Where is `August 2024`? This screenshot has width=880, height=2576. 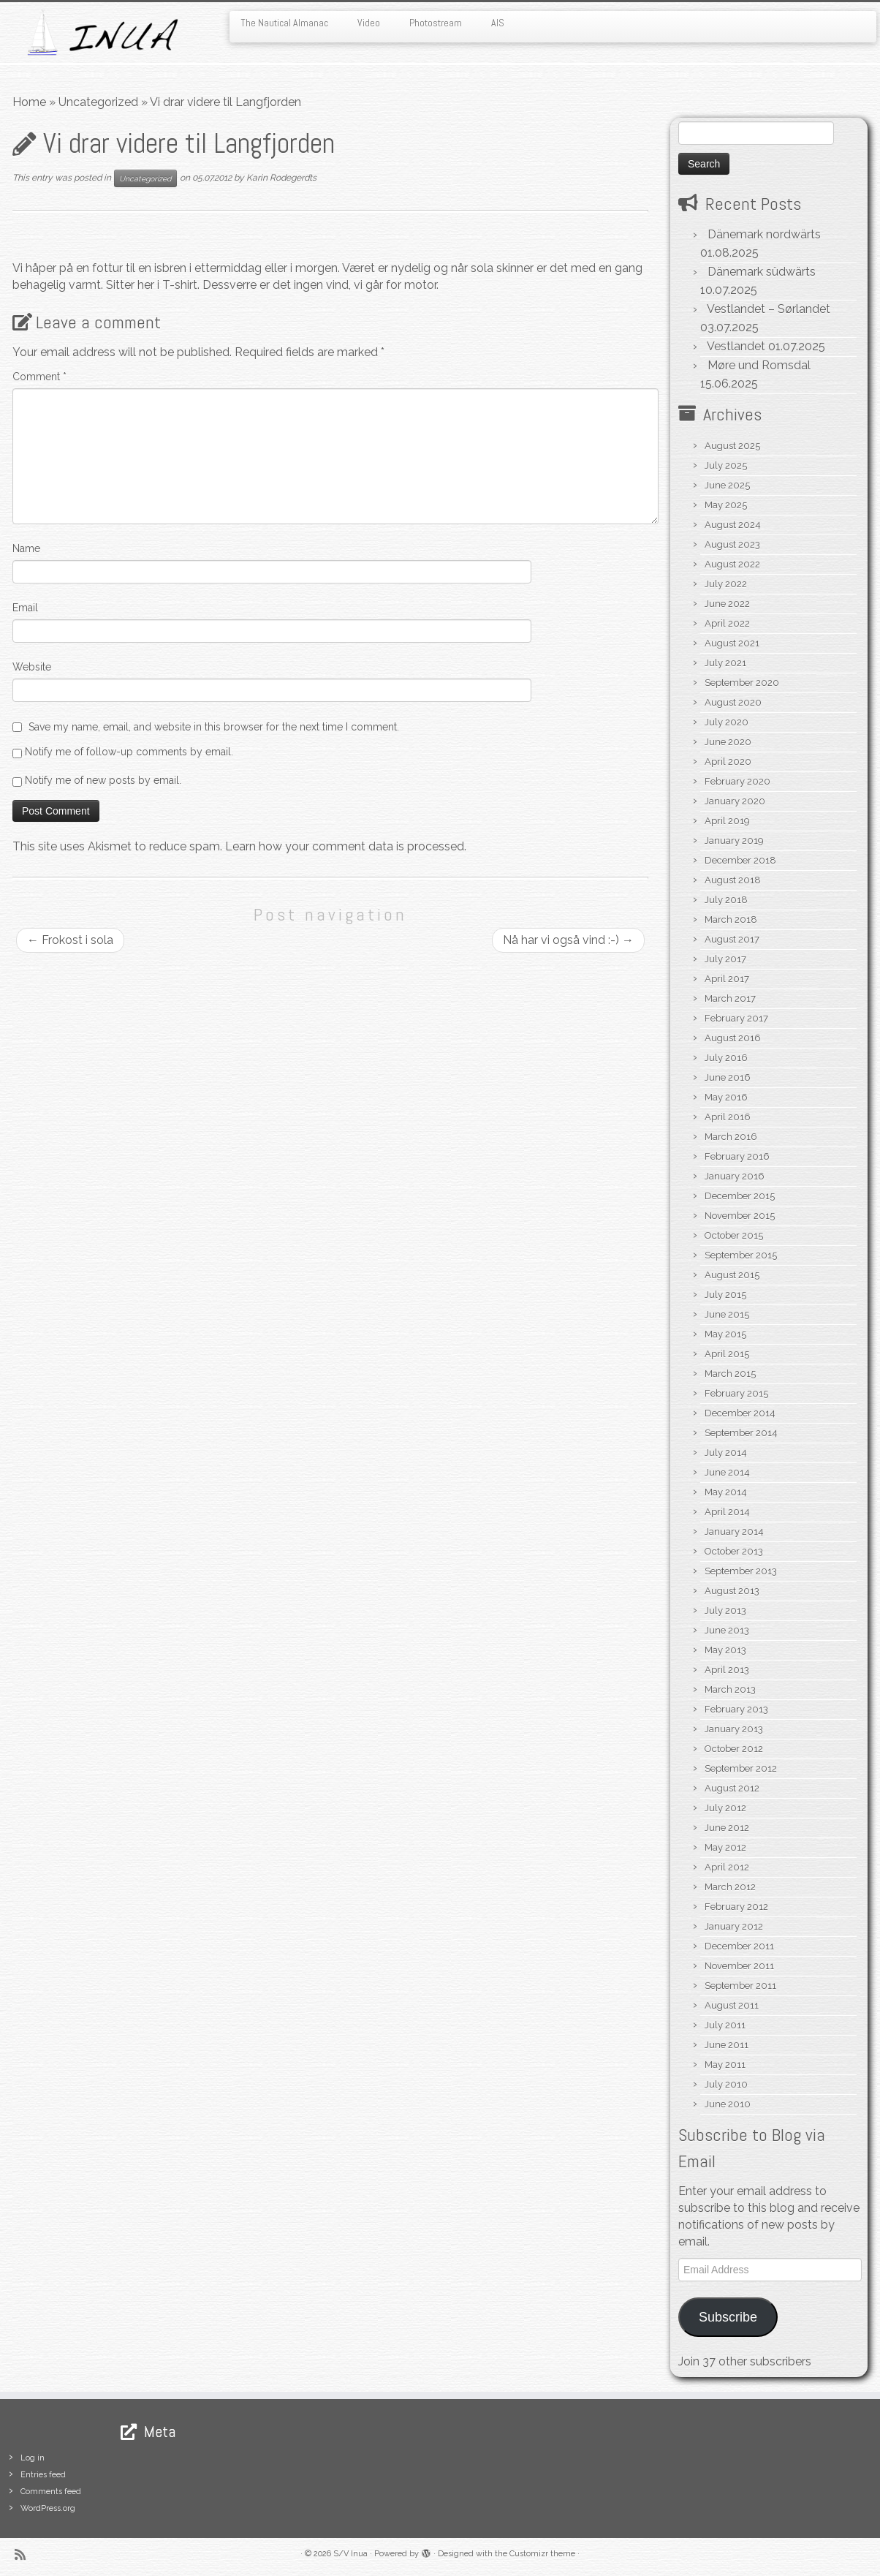
August 2024 is located at coordinates (733, 524).